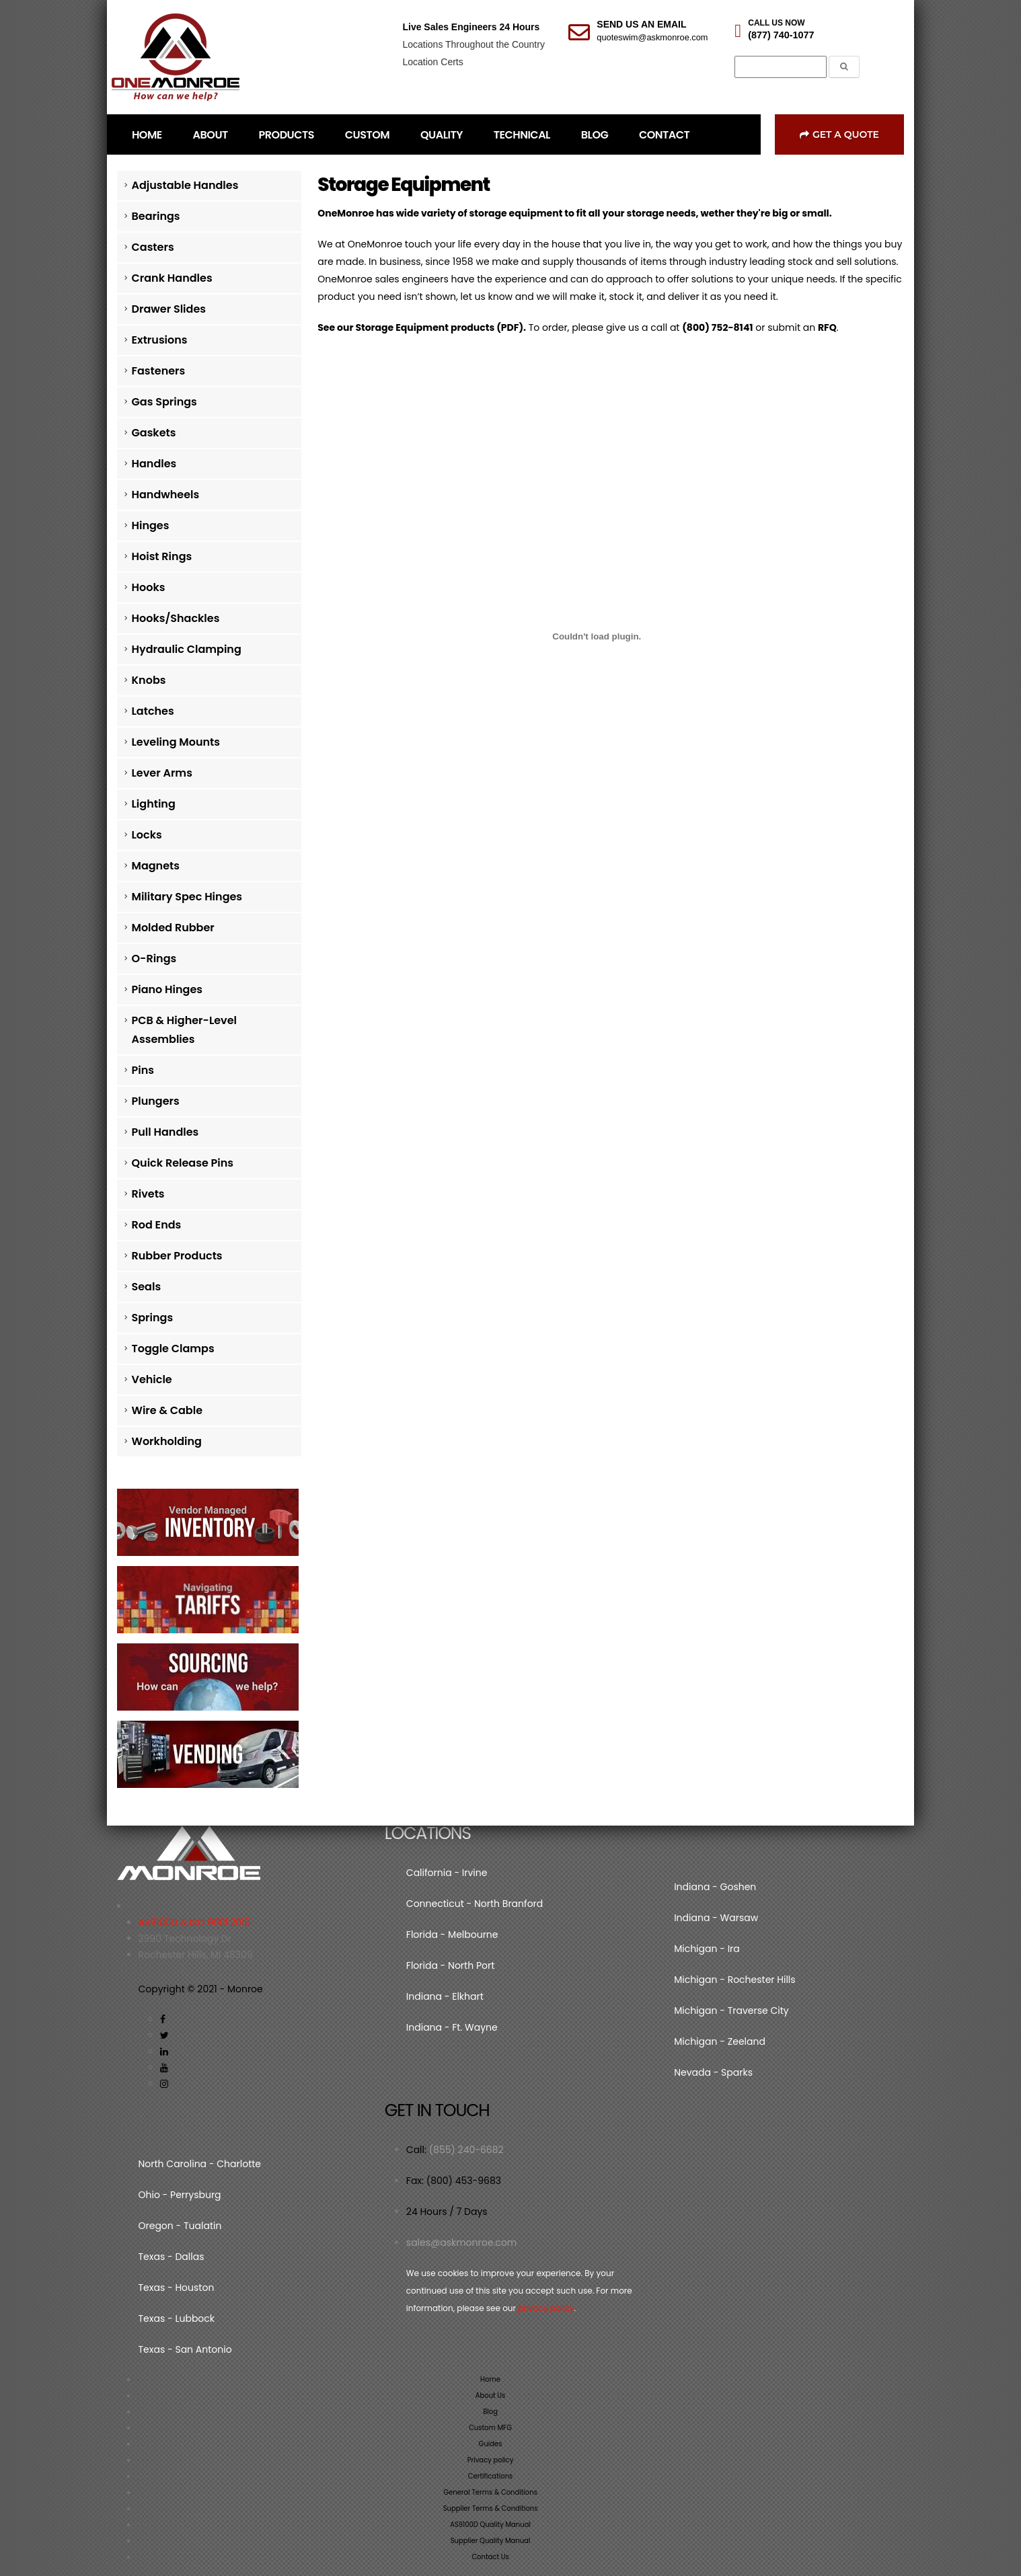 The width and height of the screenshot is (1021, 2576). I want to click on PCB & Higher-Level Assemblies, so click(184, 1030).